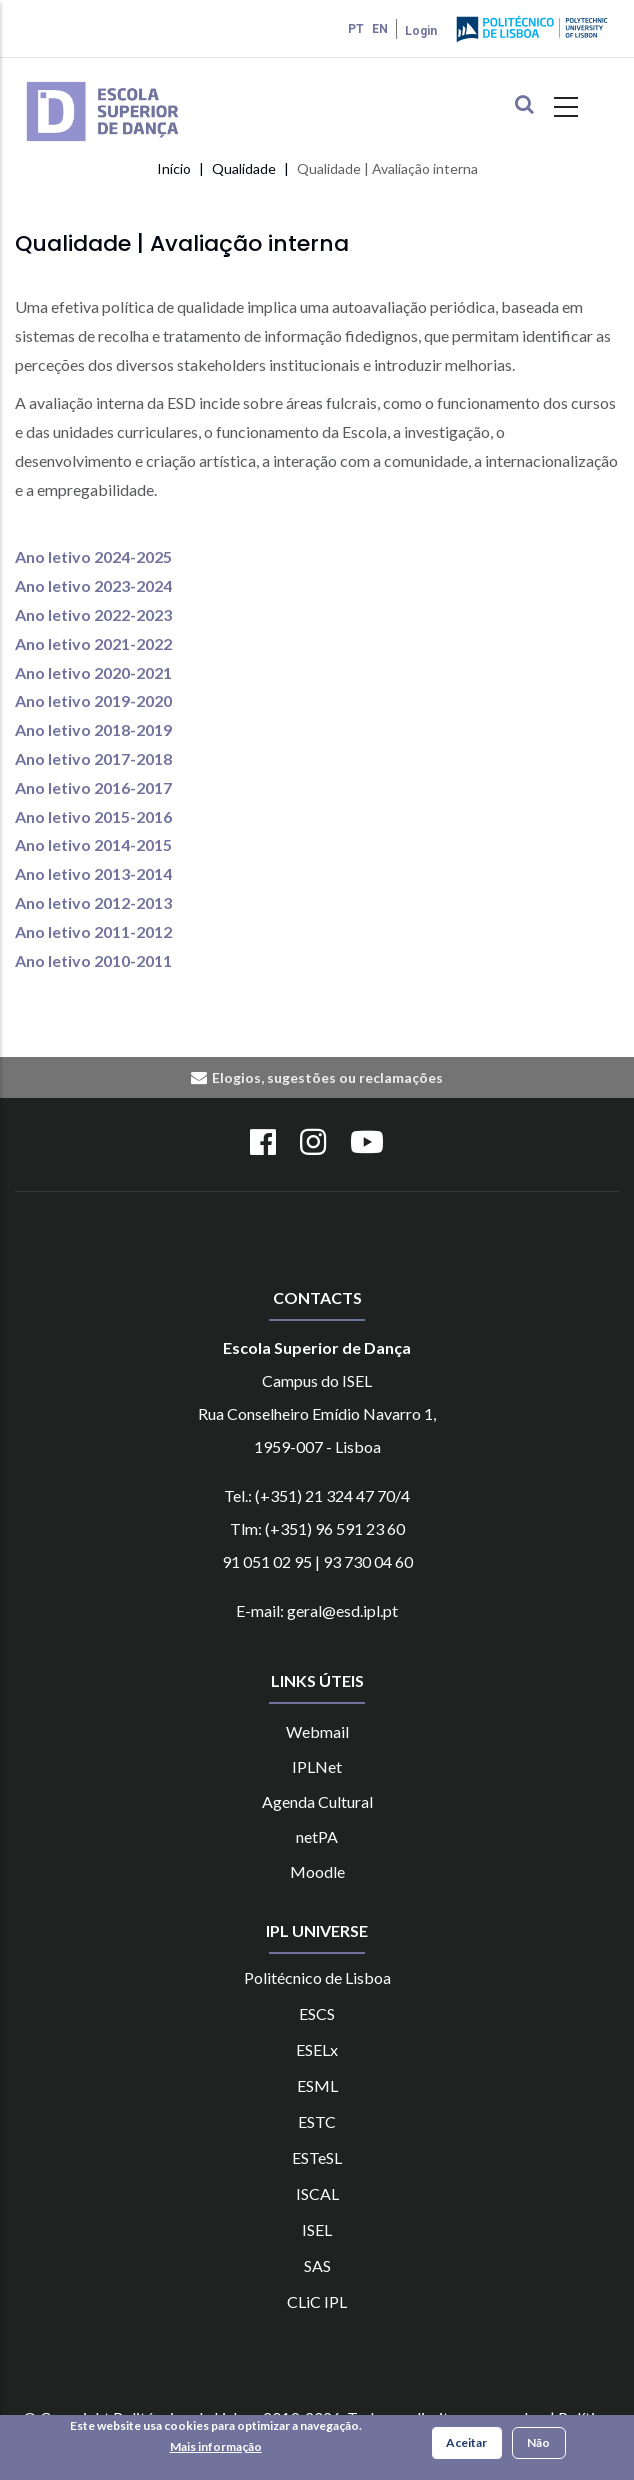 The width and height of the screenshot is (634, 2480). Describe the element at coordinates (317, 2265) in the screenshot. I see `SAS` at that location.